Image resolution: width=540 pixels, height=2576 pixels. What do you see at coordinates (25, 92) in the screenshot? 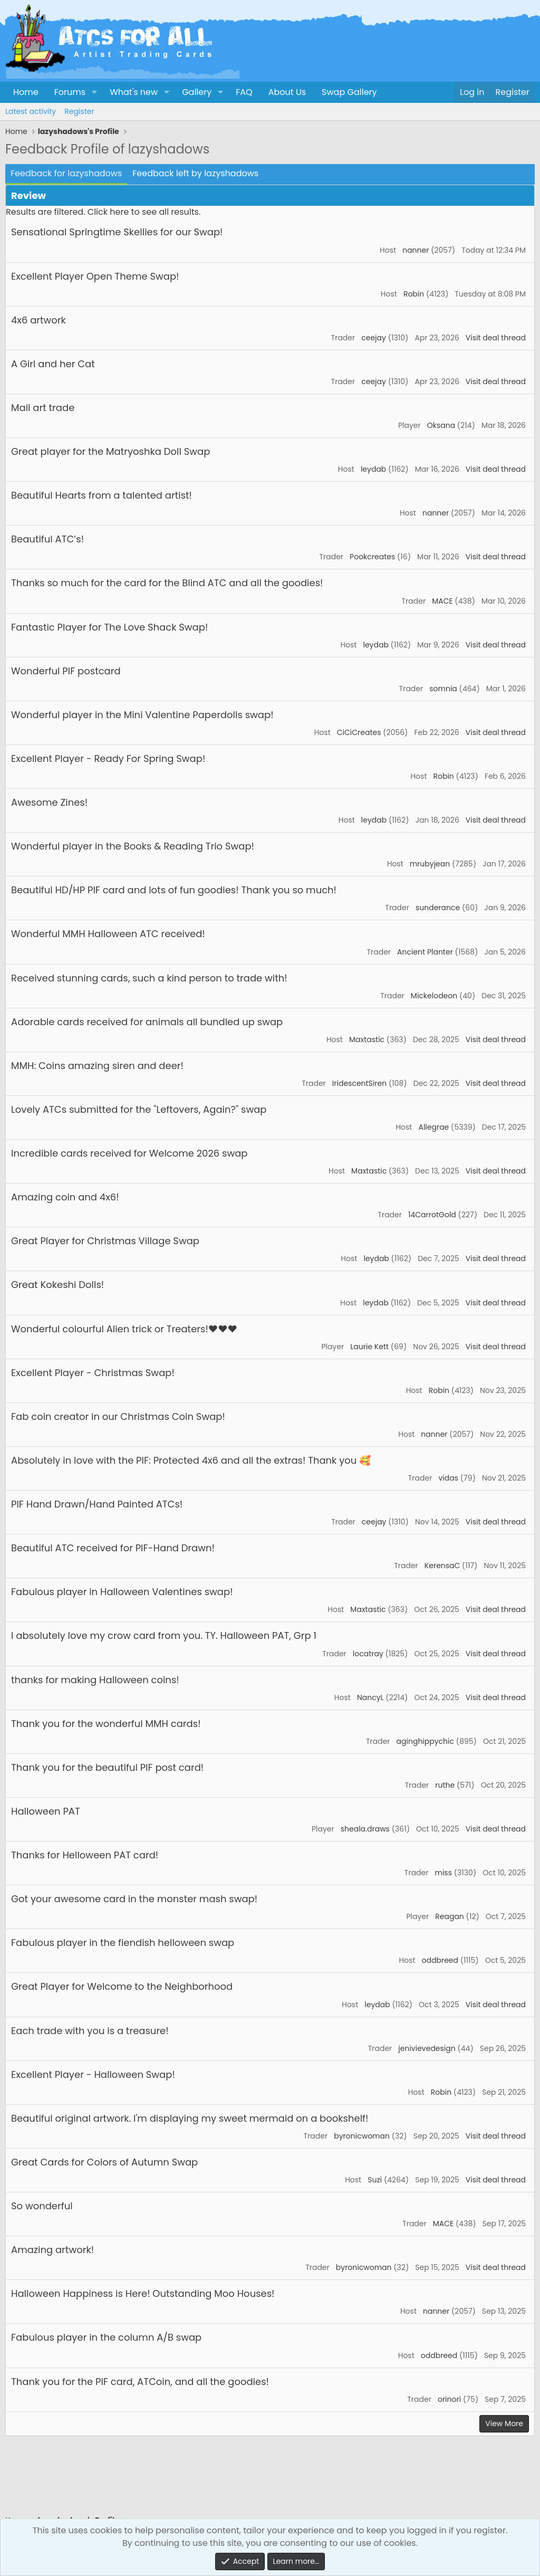
I see `Home` at bounding box center [25, 92].